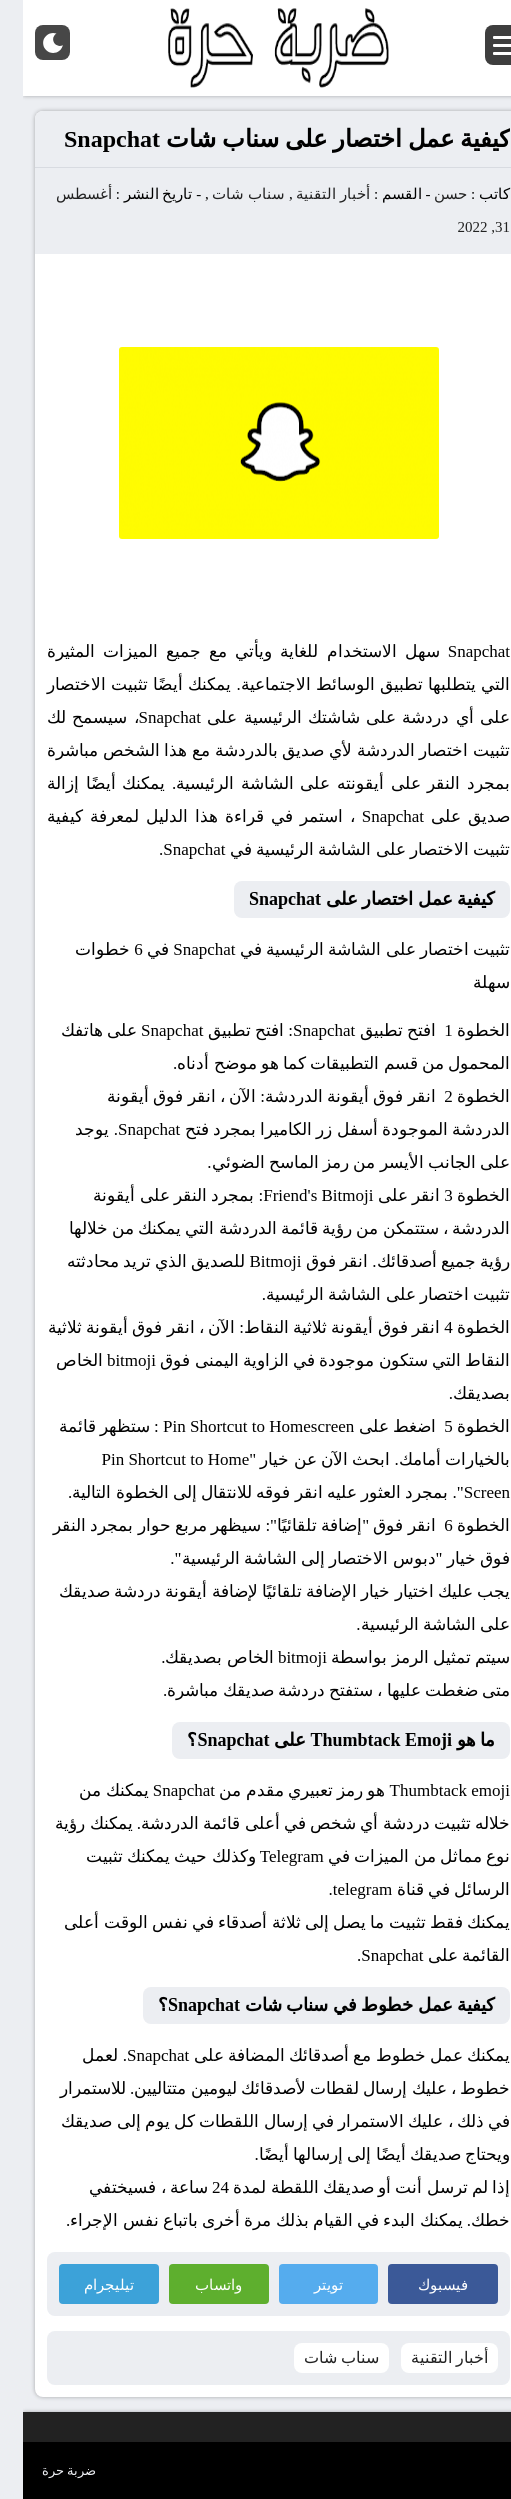 This screenshot has height=2499, width=511. Describe the element at coordinates (310, 194) in the screenshot. I see `أخبار التقنية` at that location.